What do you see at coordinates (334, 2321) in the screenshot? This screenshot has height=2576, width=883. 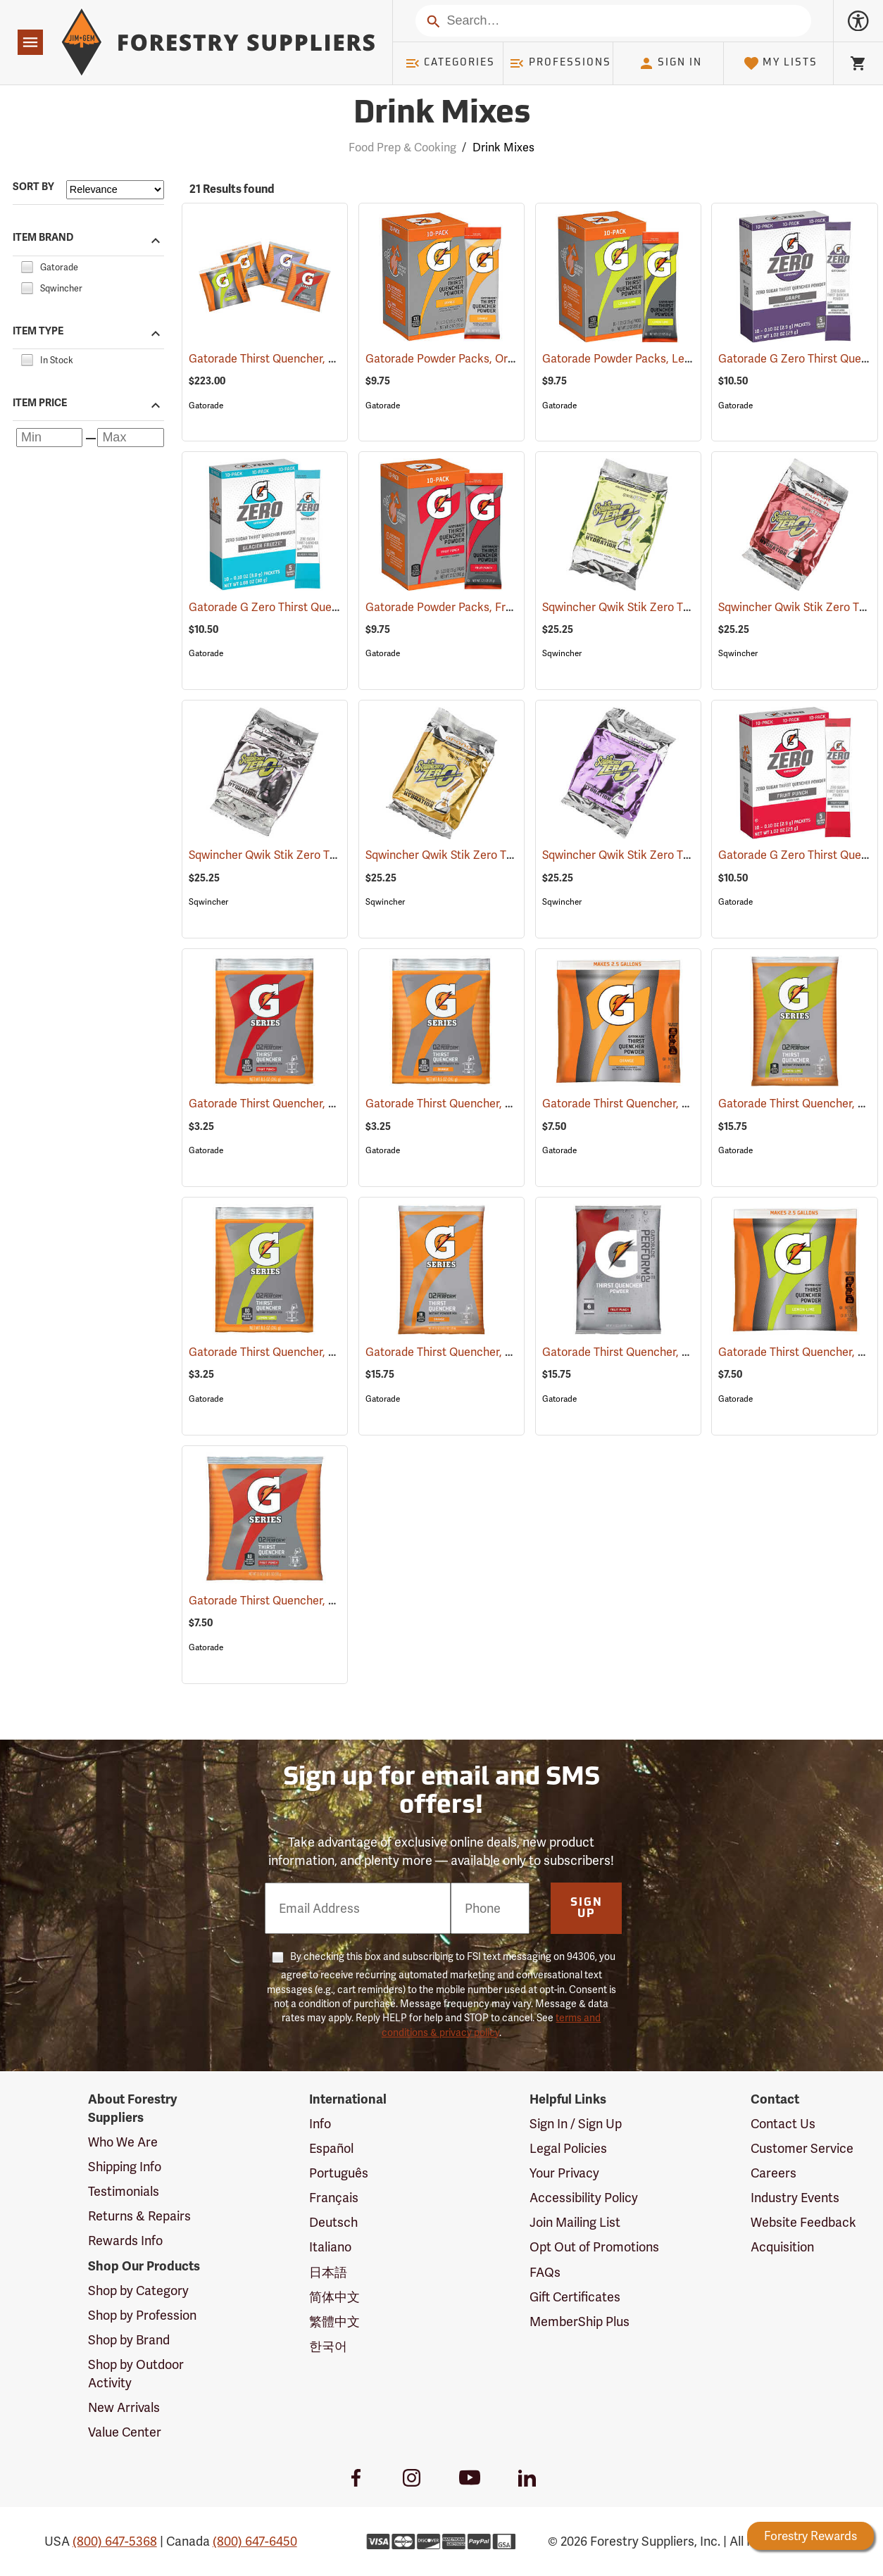 I see `繁體中文` at bounding box center [334, 2321].